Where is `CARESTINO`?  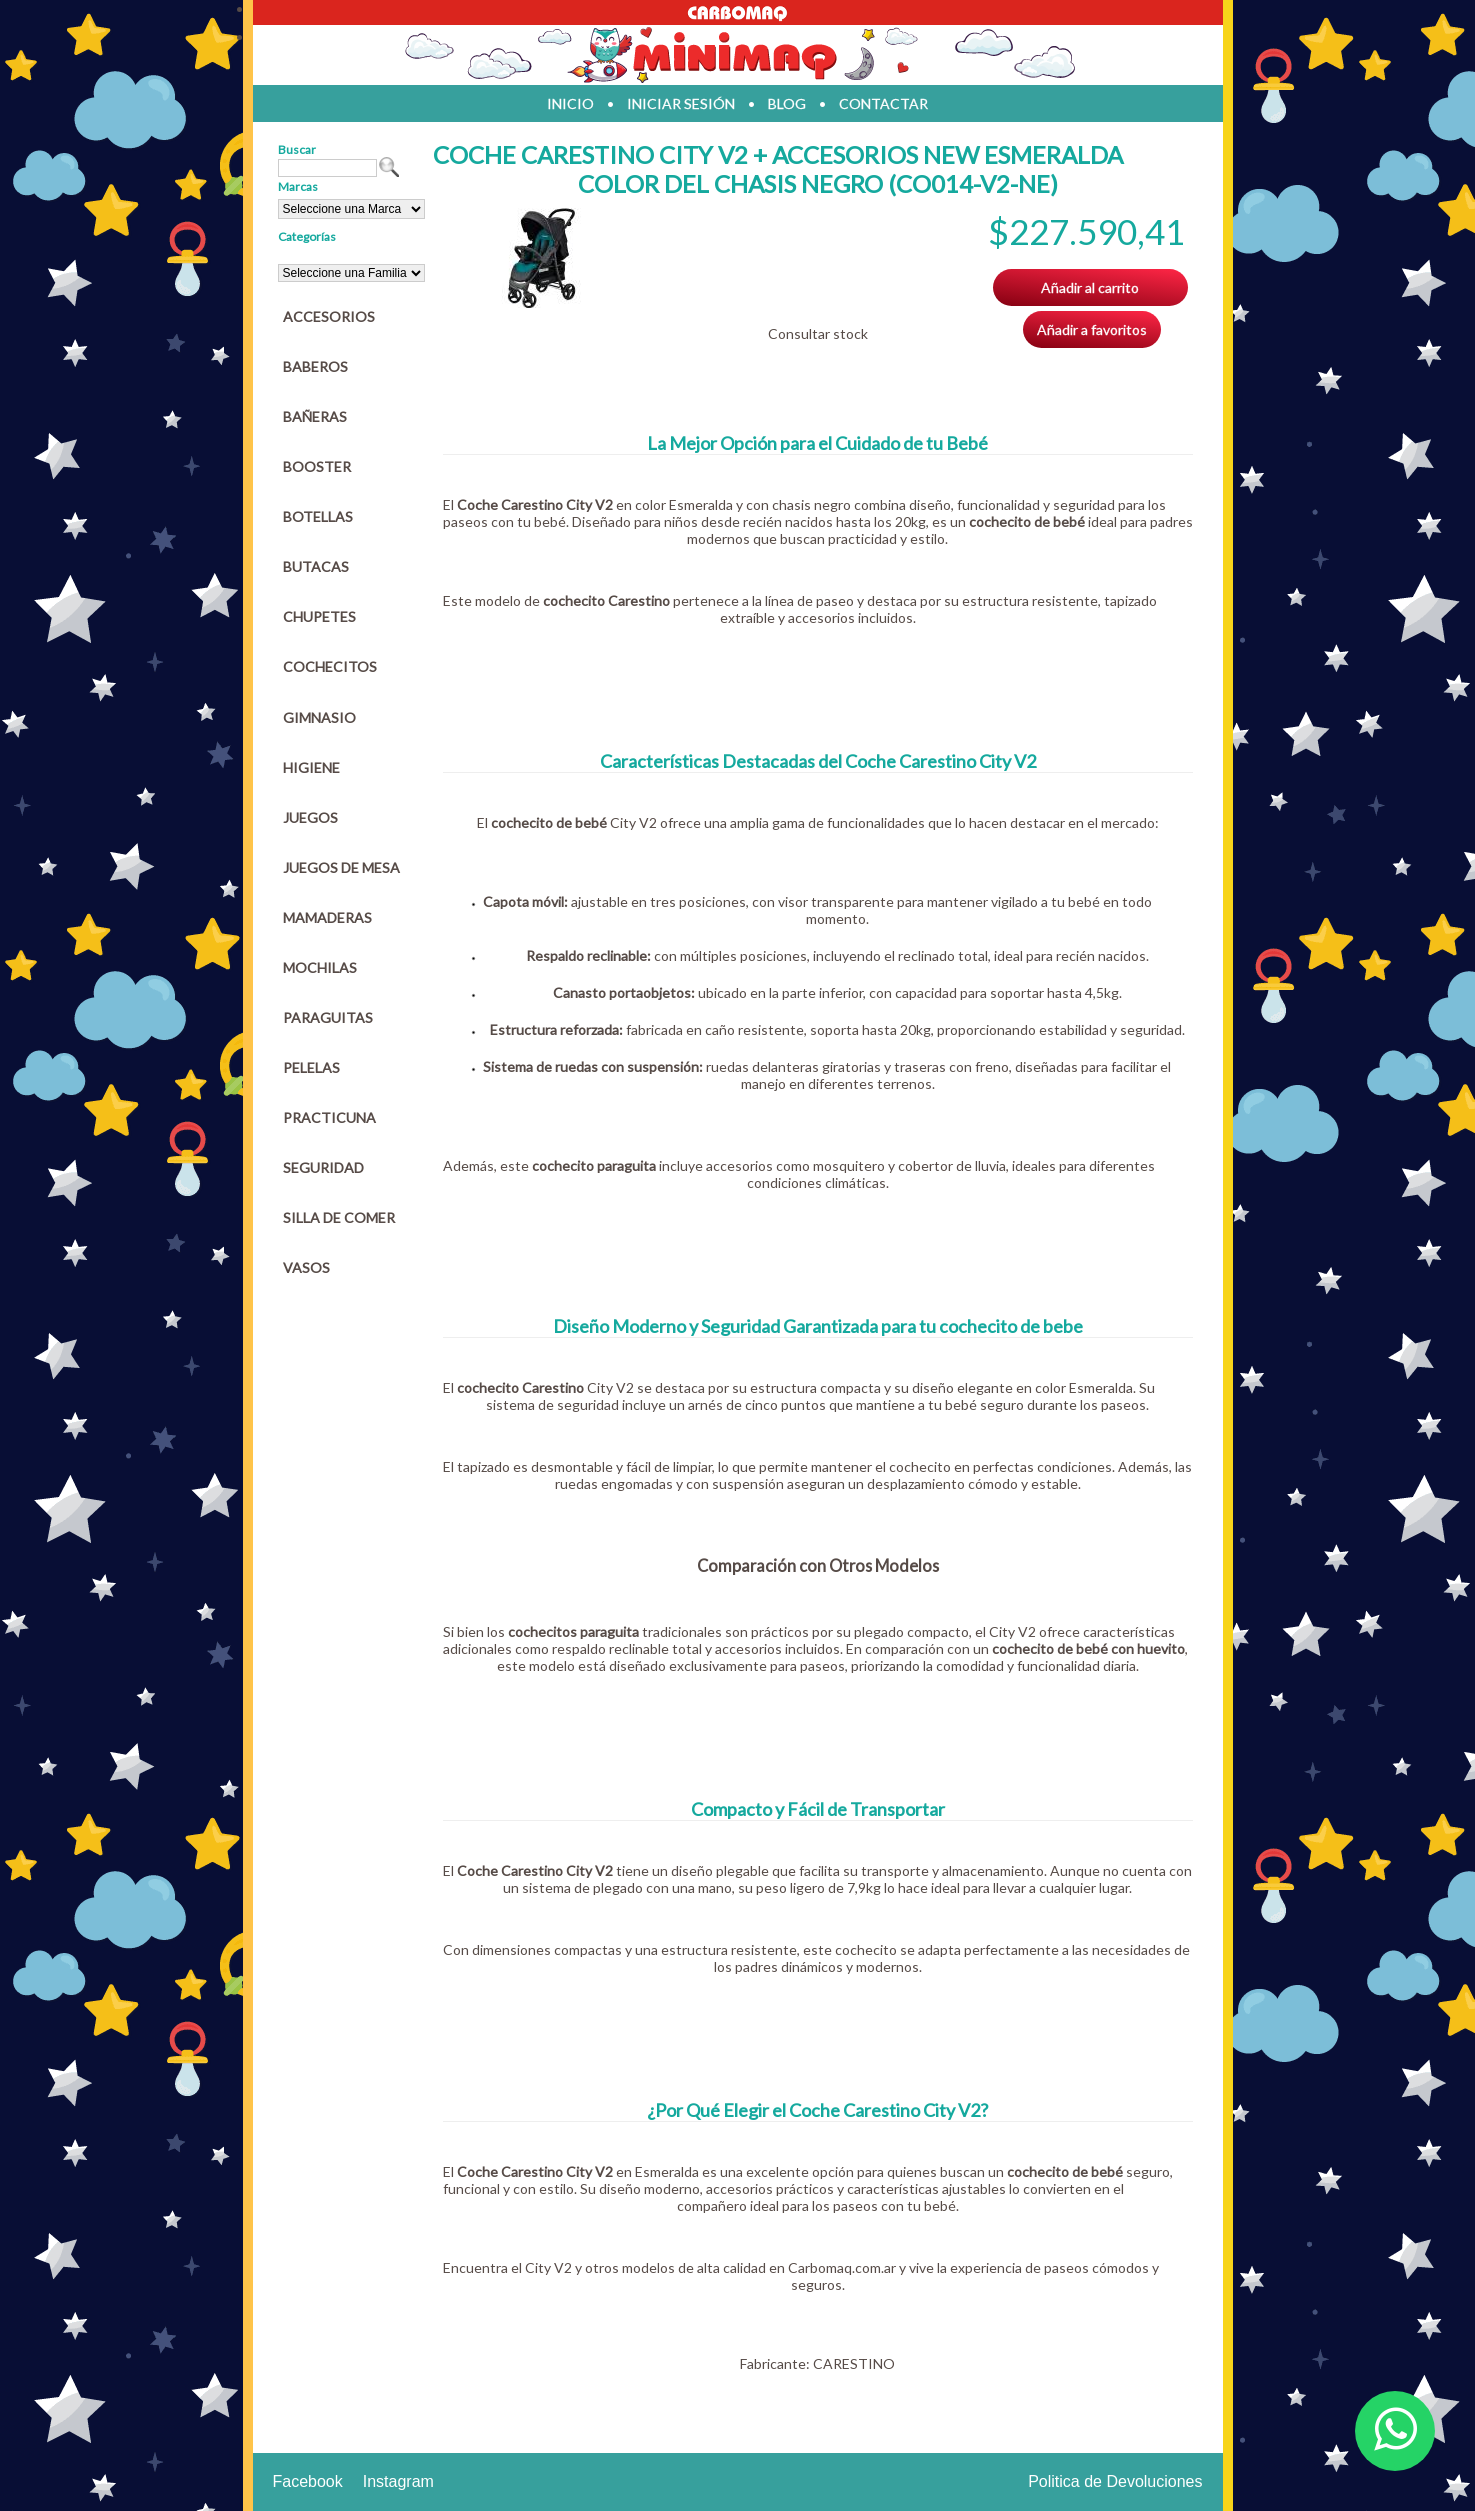 CARESTINO is located at coordinates (854, 2363).